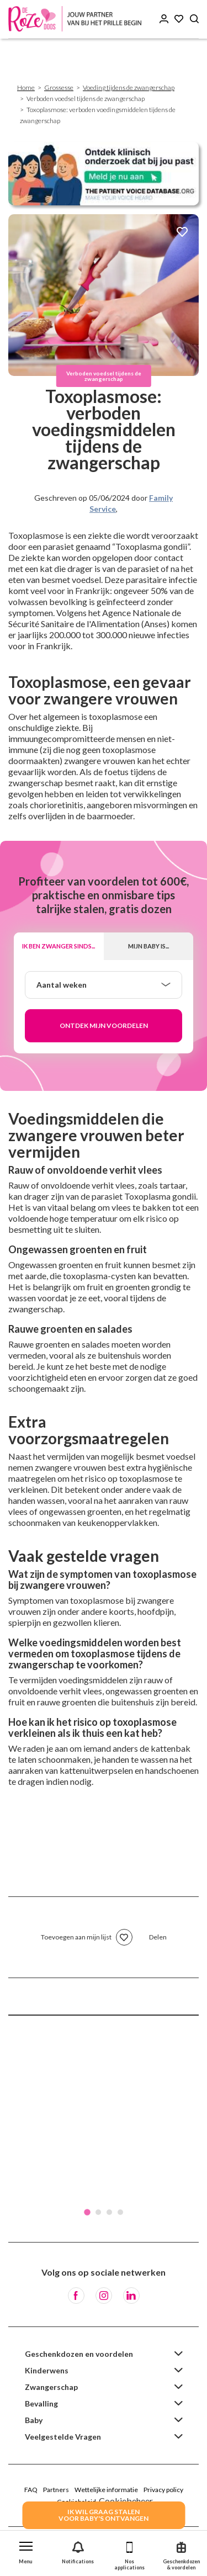 The width and height of the screenshot is (207, 2576). I want to click on [Instagram], so click(103, 2295).